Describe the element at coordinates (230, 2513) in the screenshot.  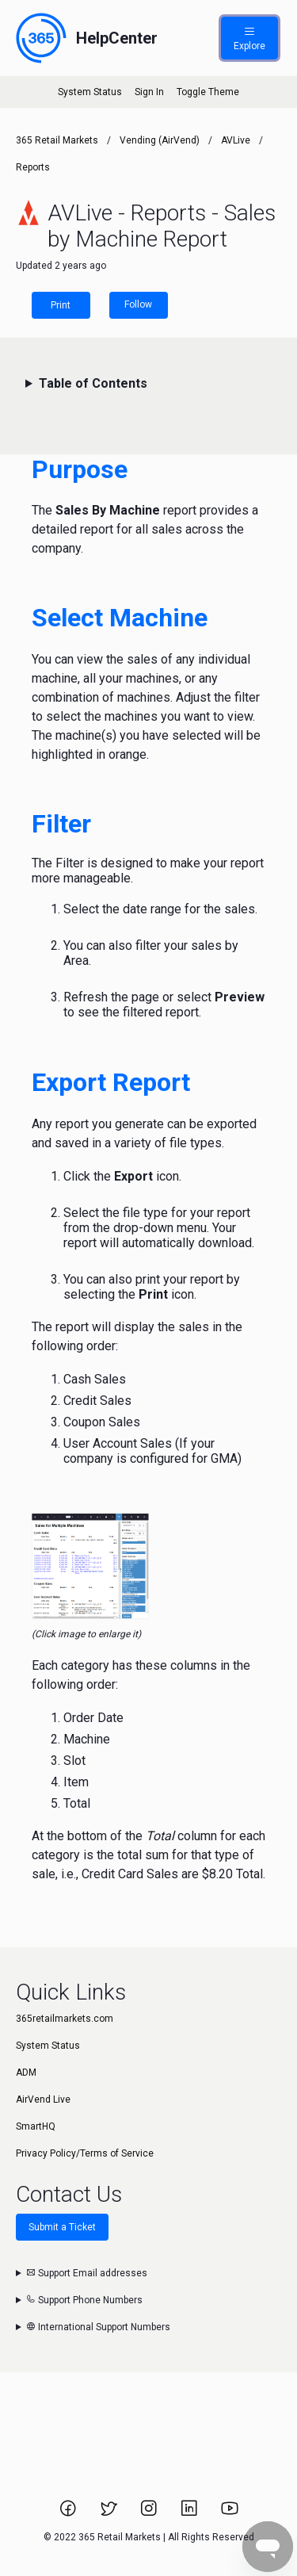
I see `[Link to 365 Retail Markets YouTube channel.]` at that location.